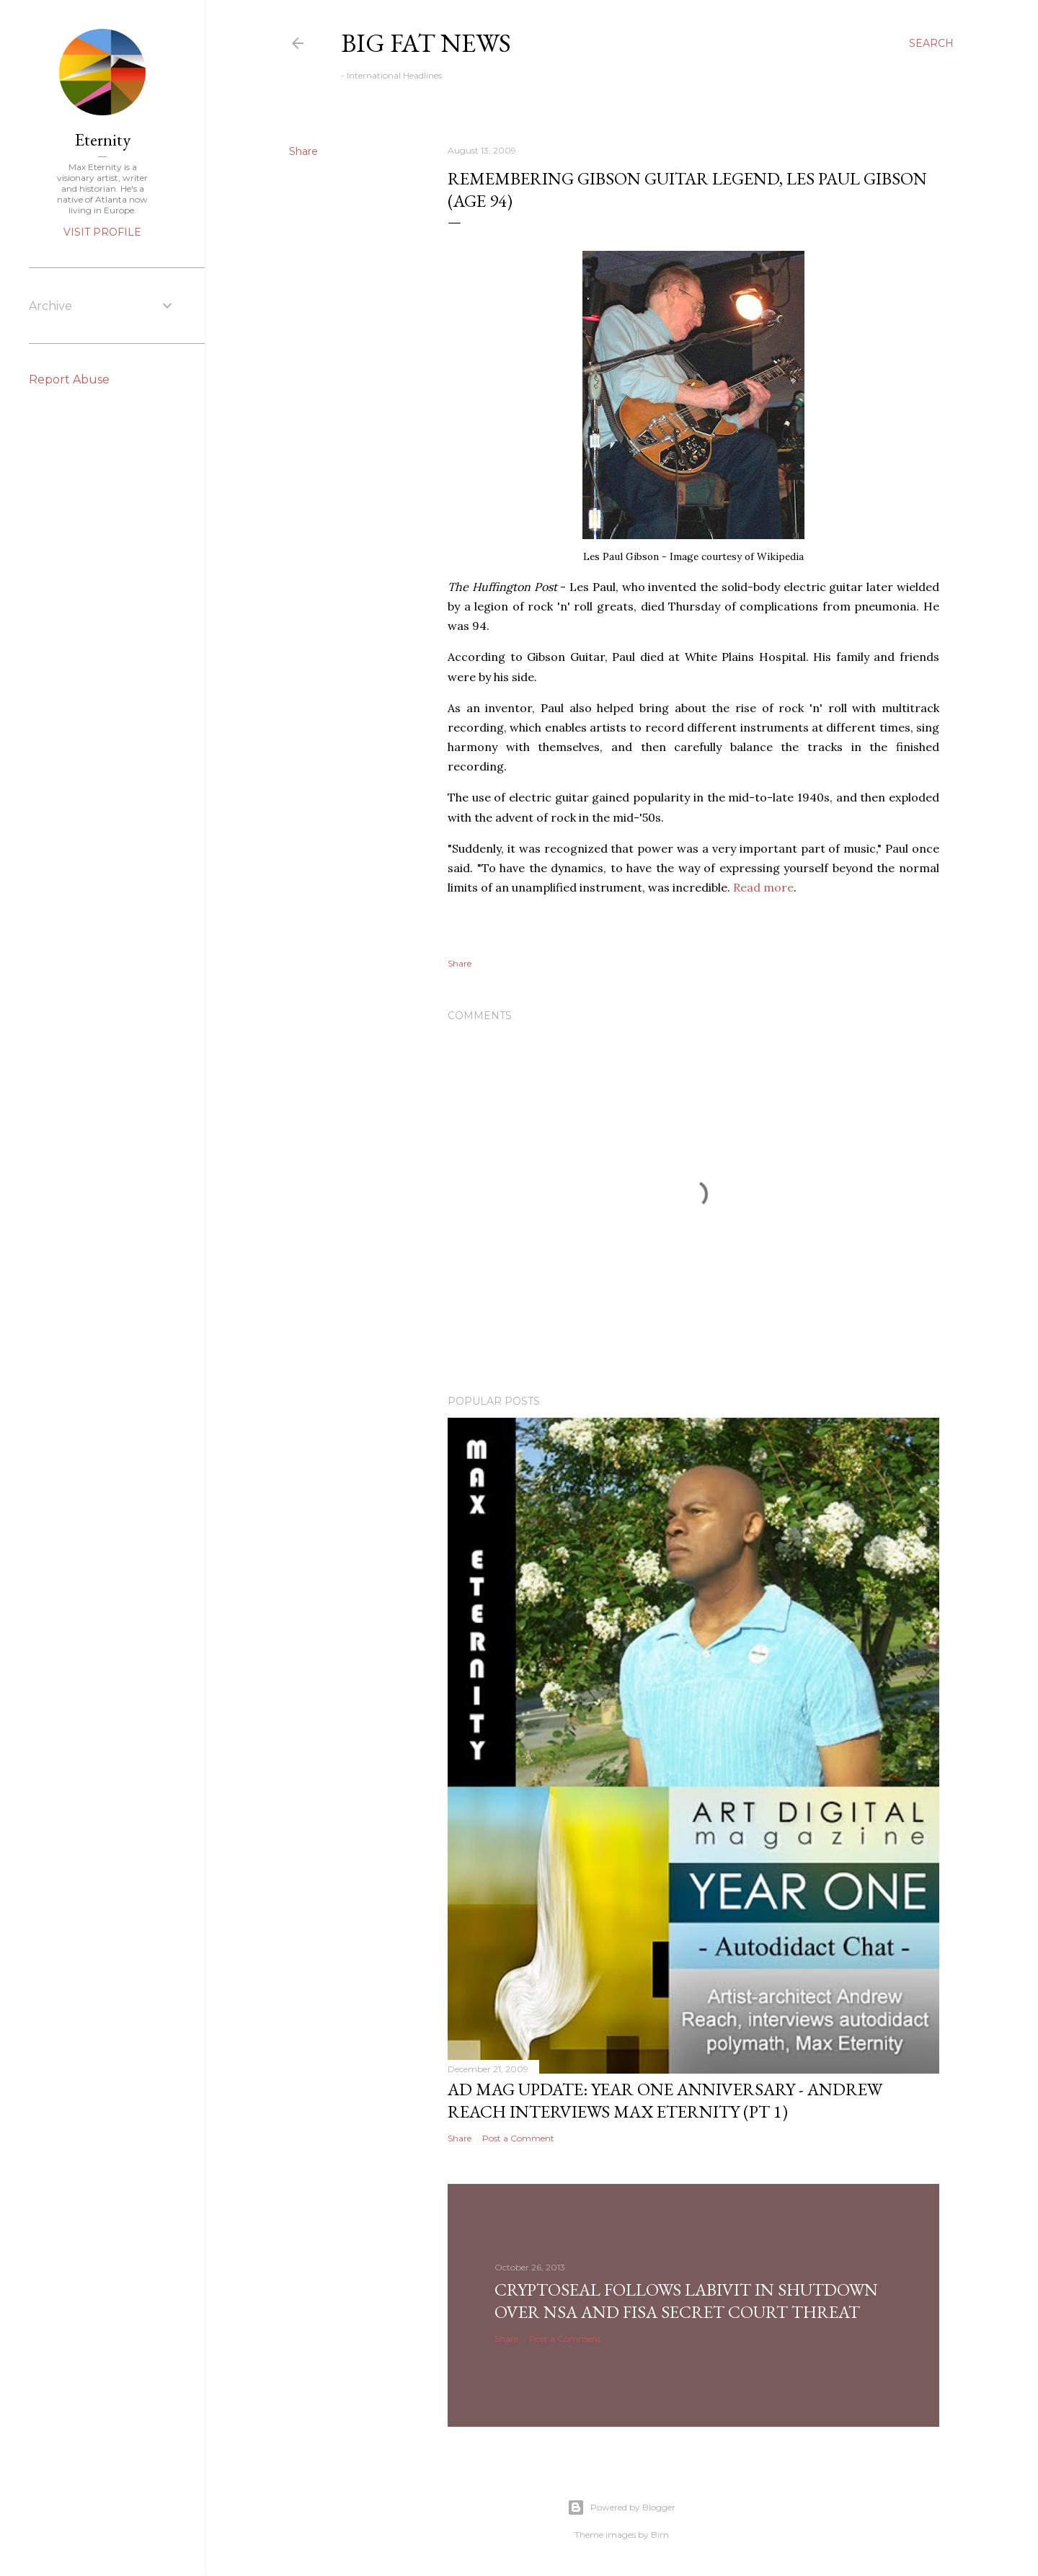  I want to click on [Search], so click(931, 43).